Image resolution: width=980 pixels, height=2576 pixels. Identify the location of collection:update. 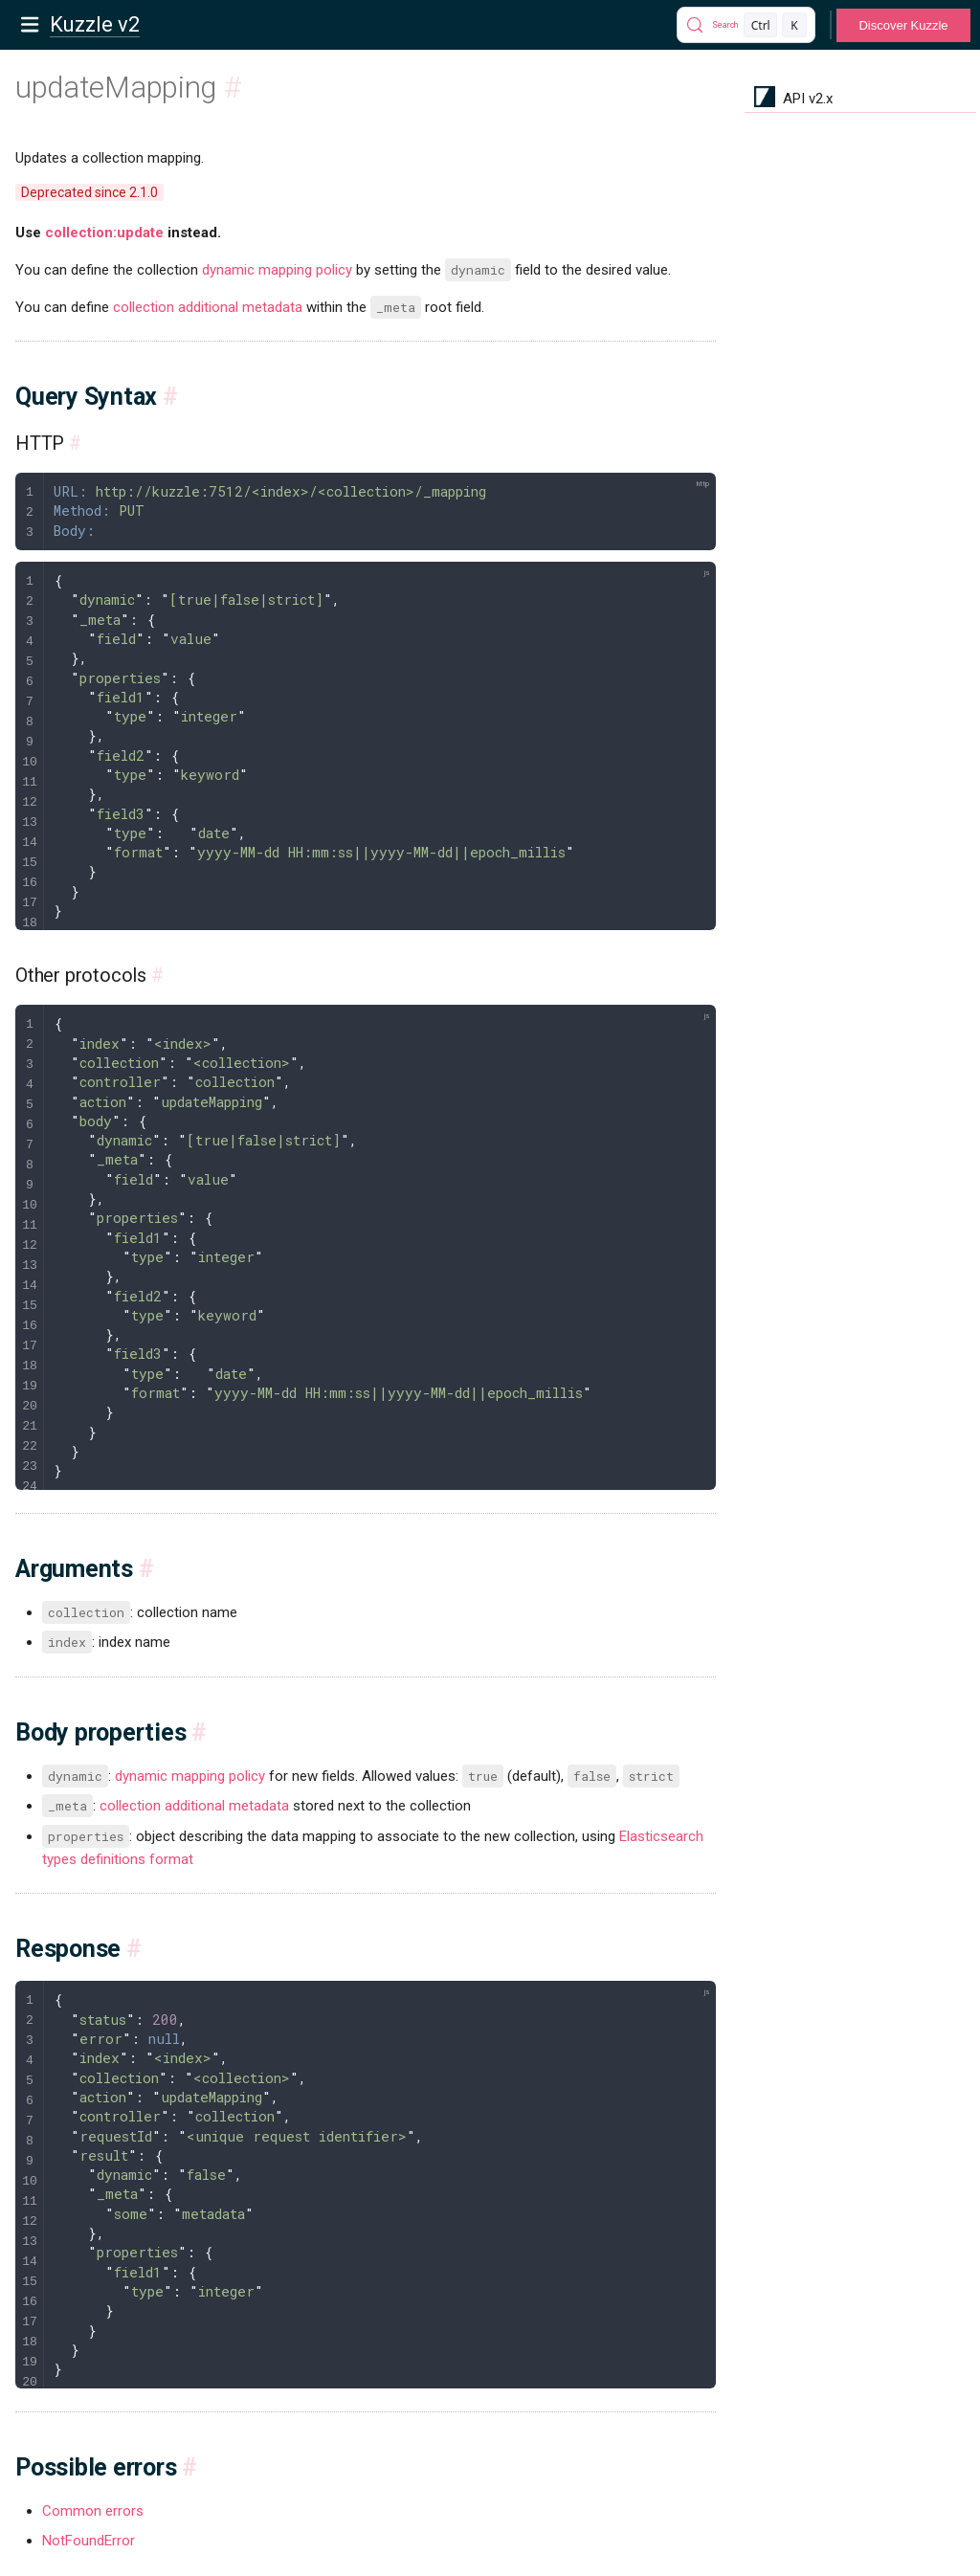
(104, 232).